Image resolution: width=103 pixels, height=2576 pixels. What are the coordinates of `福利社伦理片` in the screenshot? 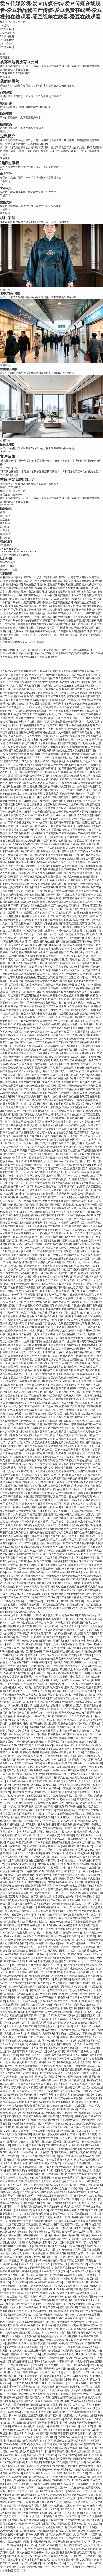 It's located at (55, 1431).